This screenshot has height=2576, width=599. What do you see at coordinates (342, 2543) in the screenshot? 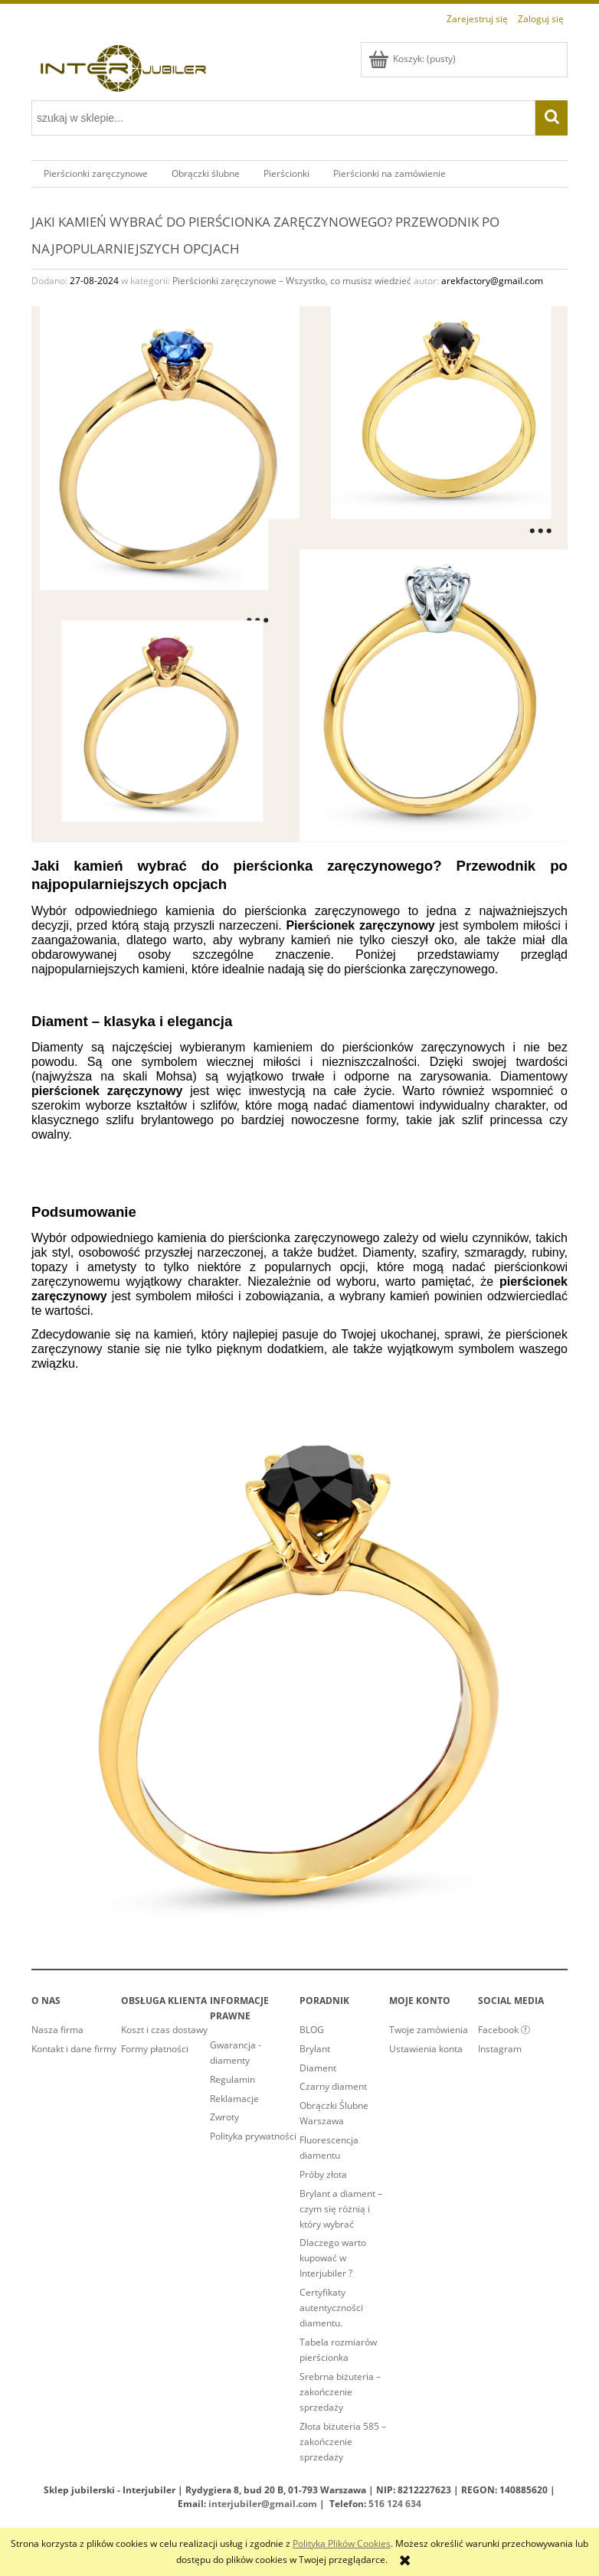
I see `Polityką Plików Cookies` at bounding box center [342, 2543].